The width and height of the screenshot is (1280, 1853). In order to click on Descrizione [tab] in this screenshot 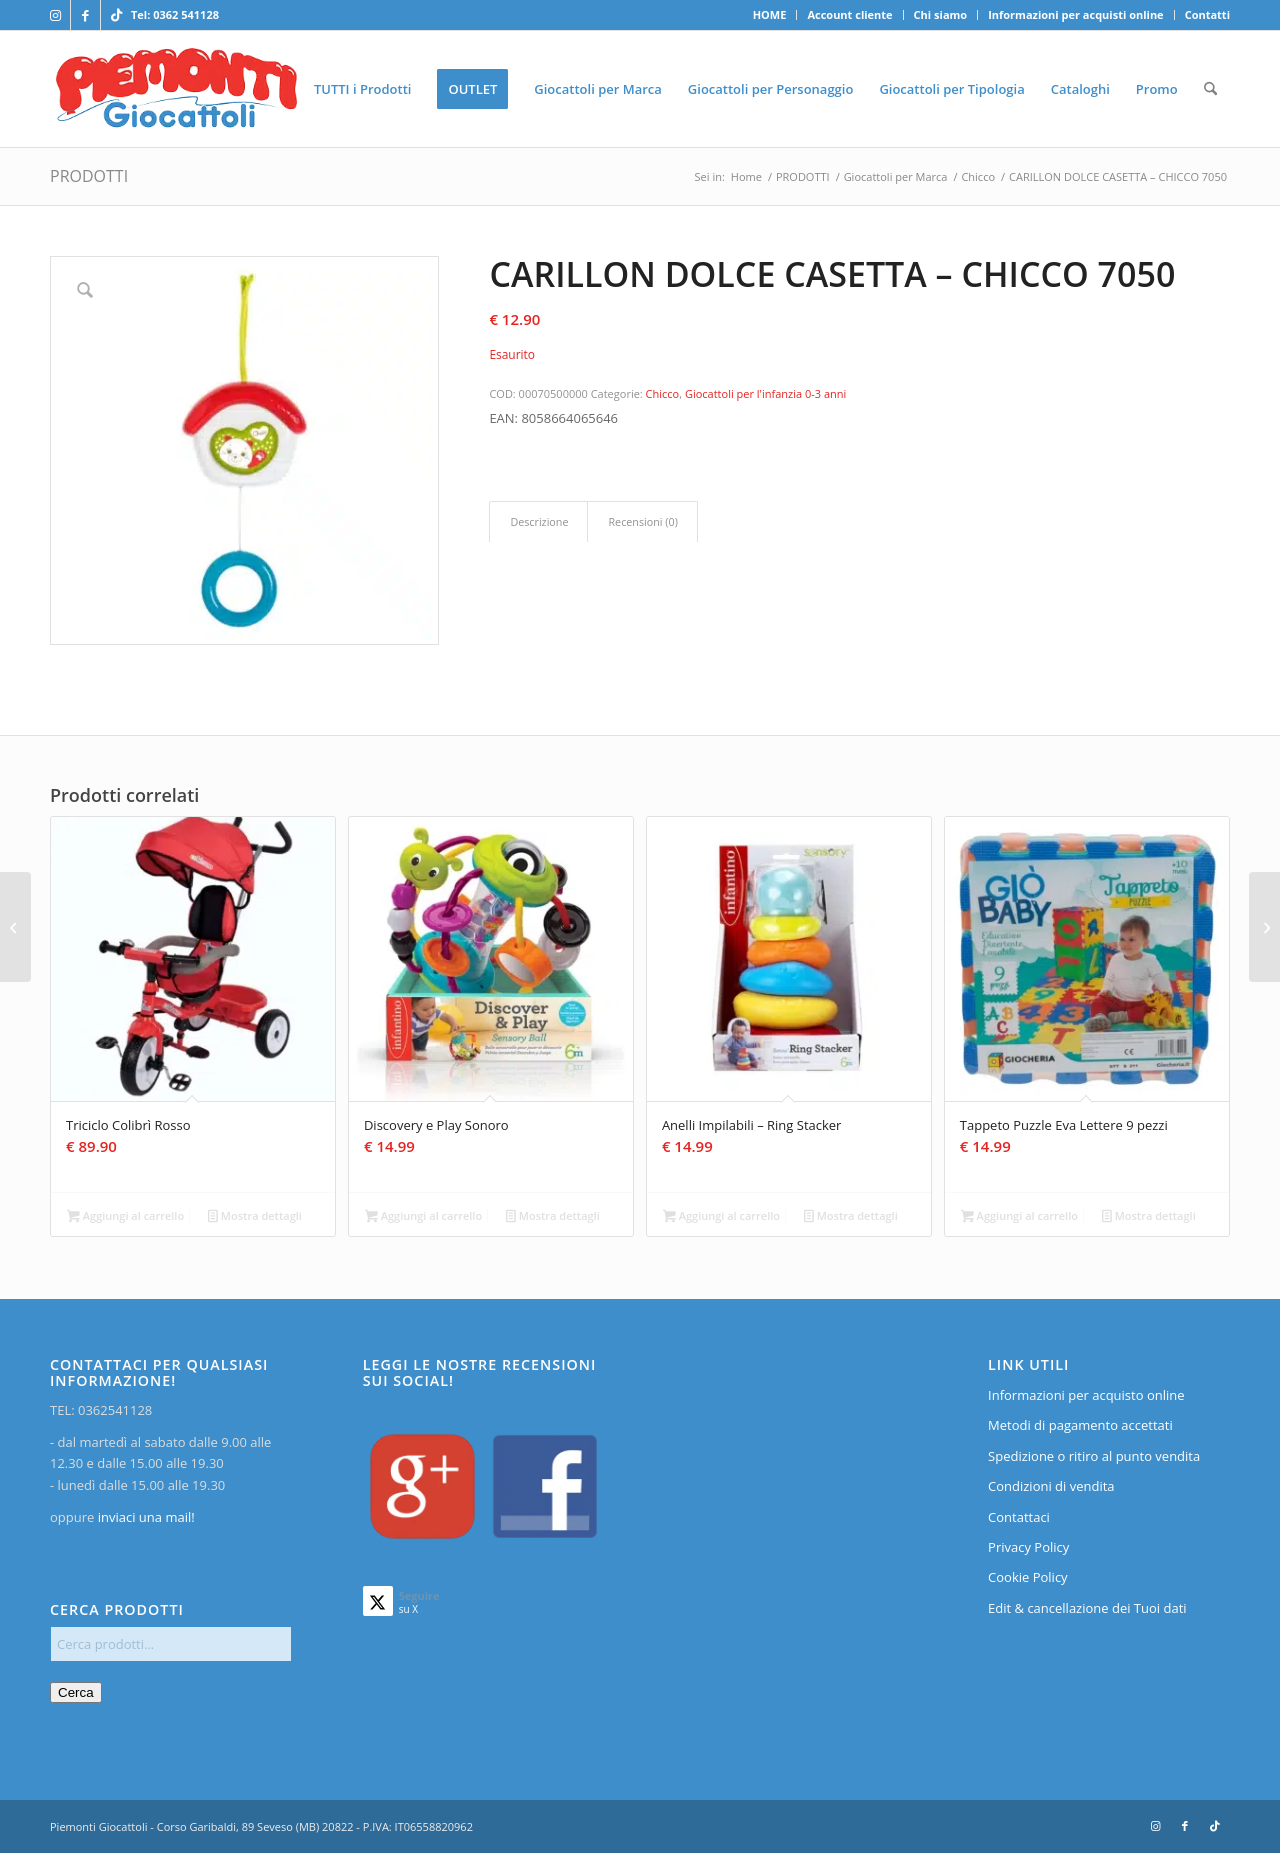, I will do `click(539, 521)`.